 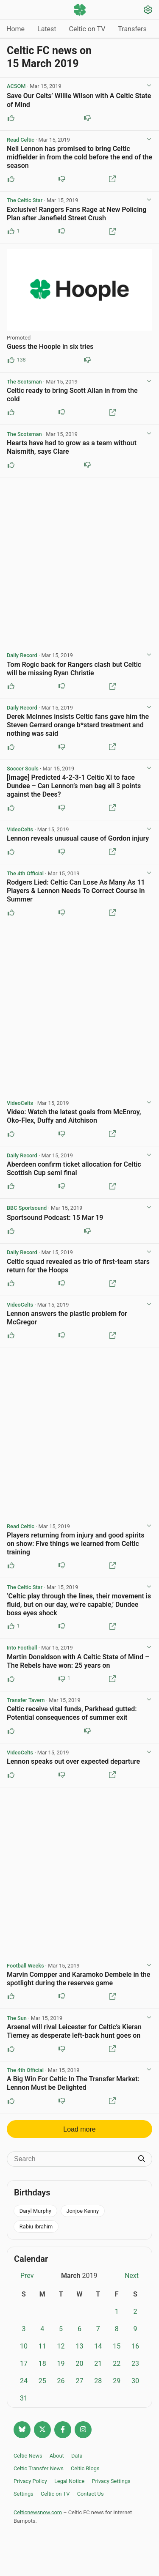 What do you see at coordinates (20, 140) in the screenshot?
I see `Read Celtic` at bounding box center [20, 140].